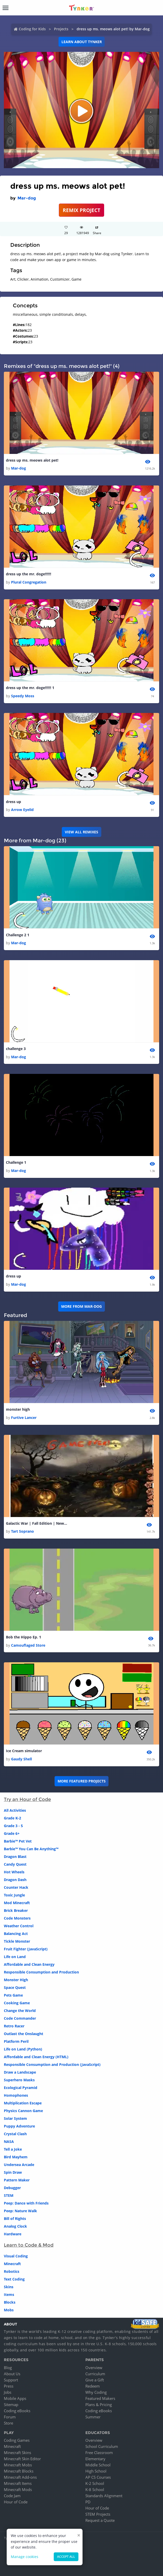 The height and width of the screenshot is (2576, 163). What do you see at coordinates (20, 2087) in the screenshot?
I see `Ecological Pyramid` at bounding box center [20, 2087].